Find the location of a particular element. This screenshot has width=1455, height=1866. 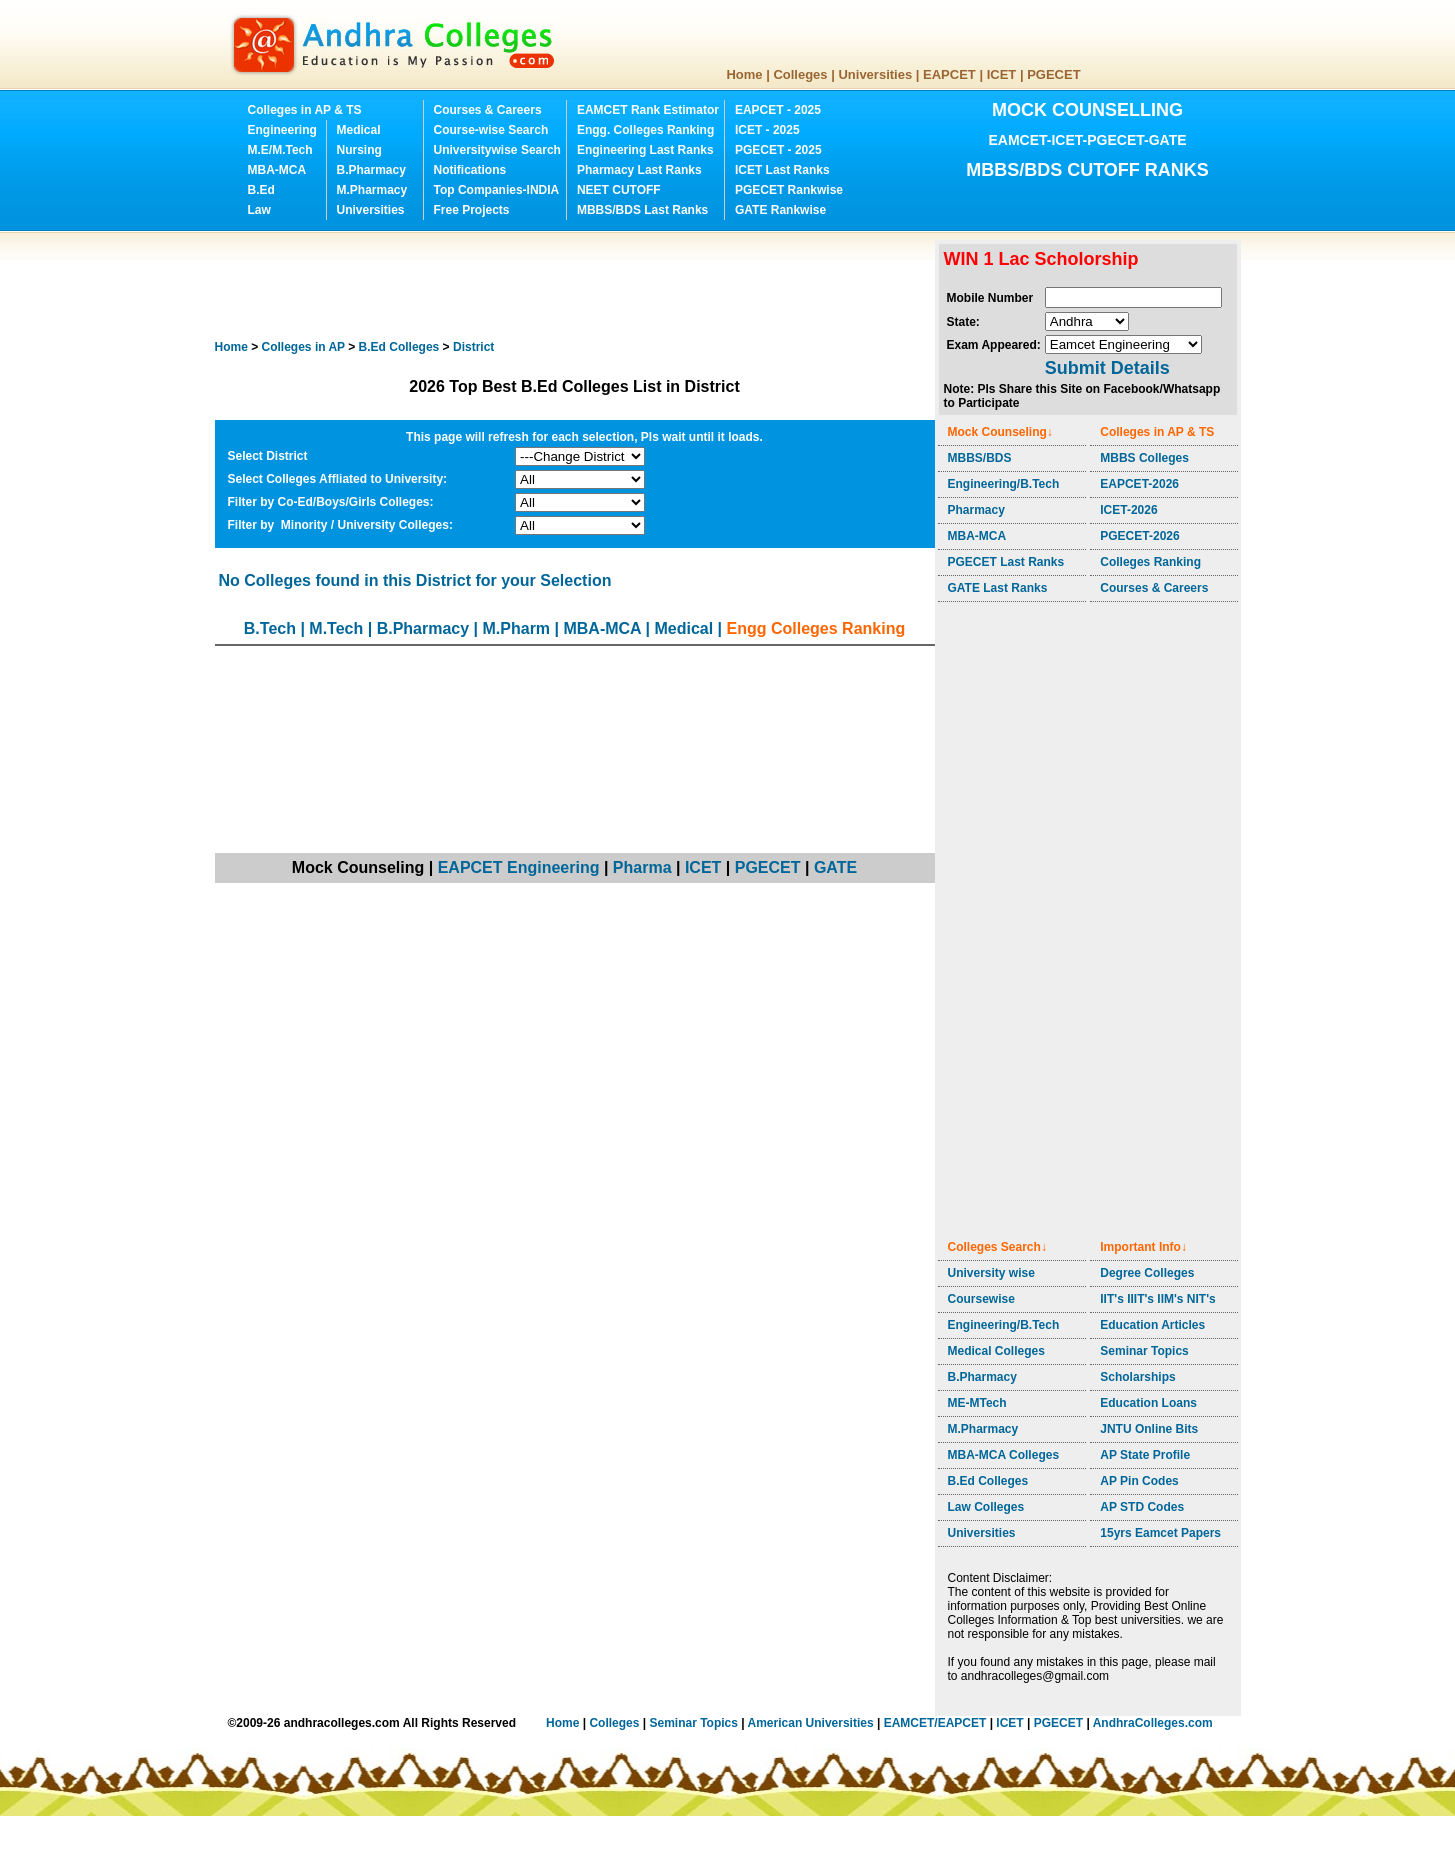

Engineering is located at coordinates (282, 130).